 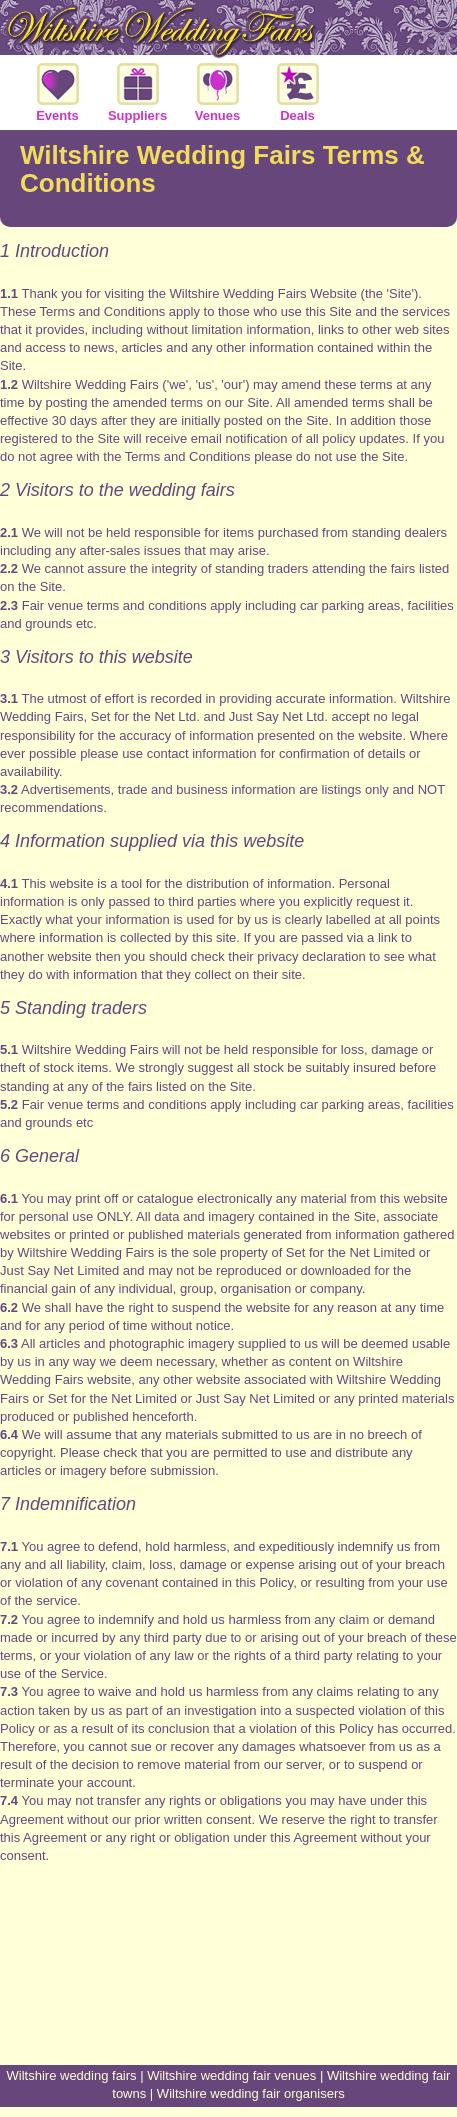 I want to click on [Advertisement], so click(x=229, y=1990).